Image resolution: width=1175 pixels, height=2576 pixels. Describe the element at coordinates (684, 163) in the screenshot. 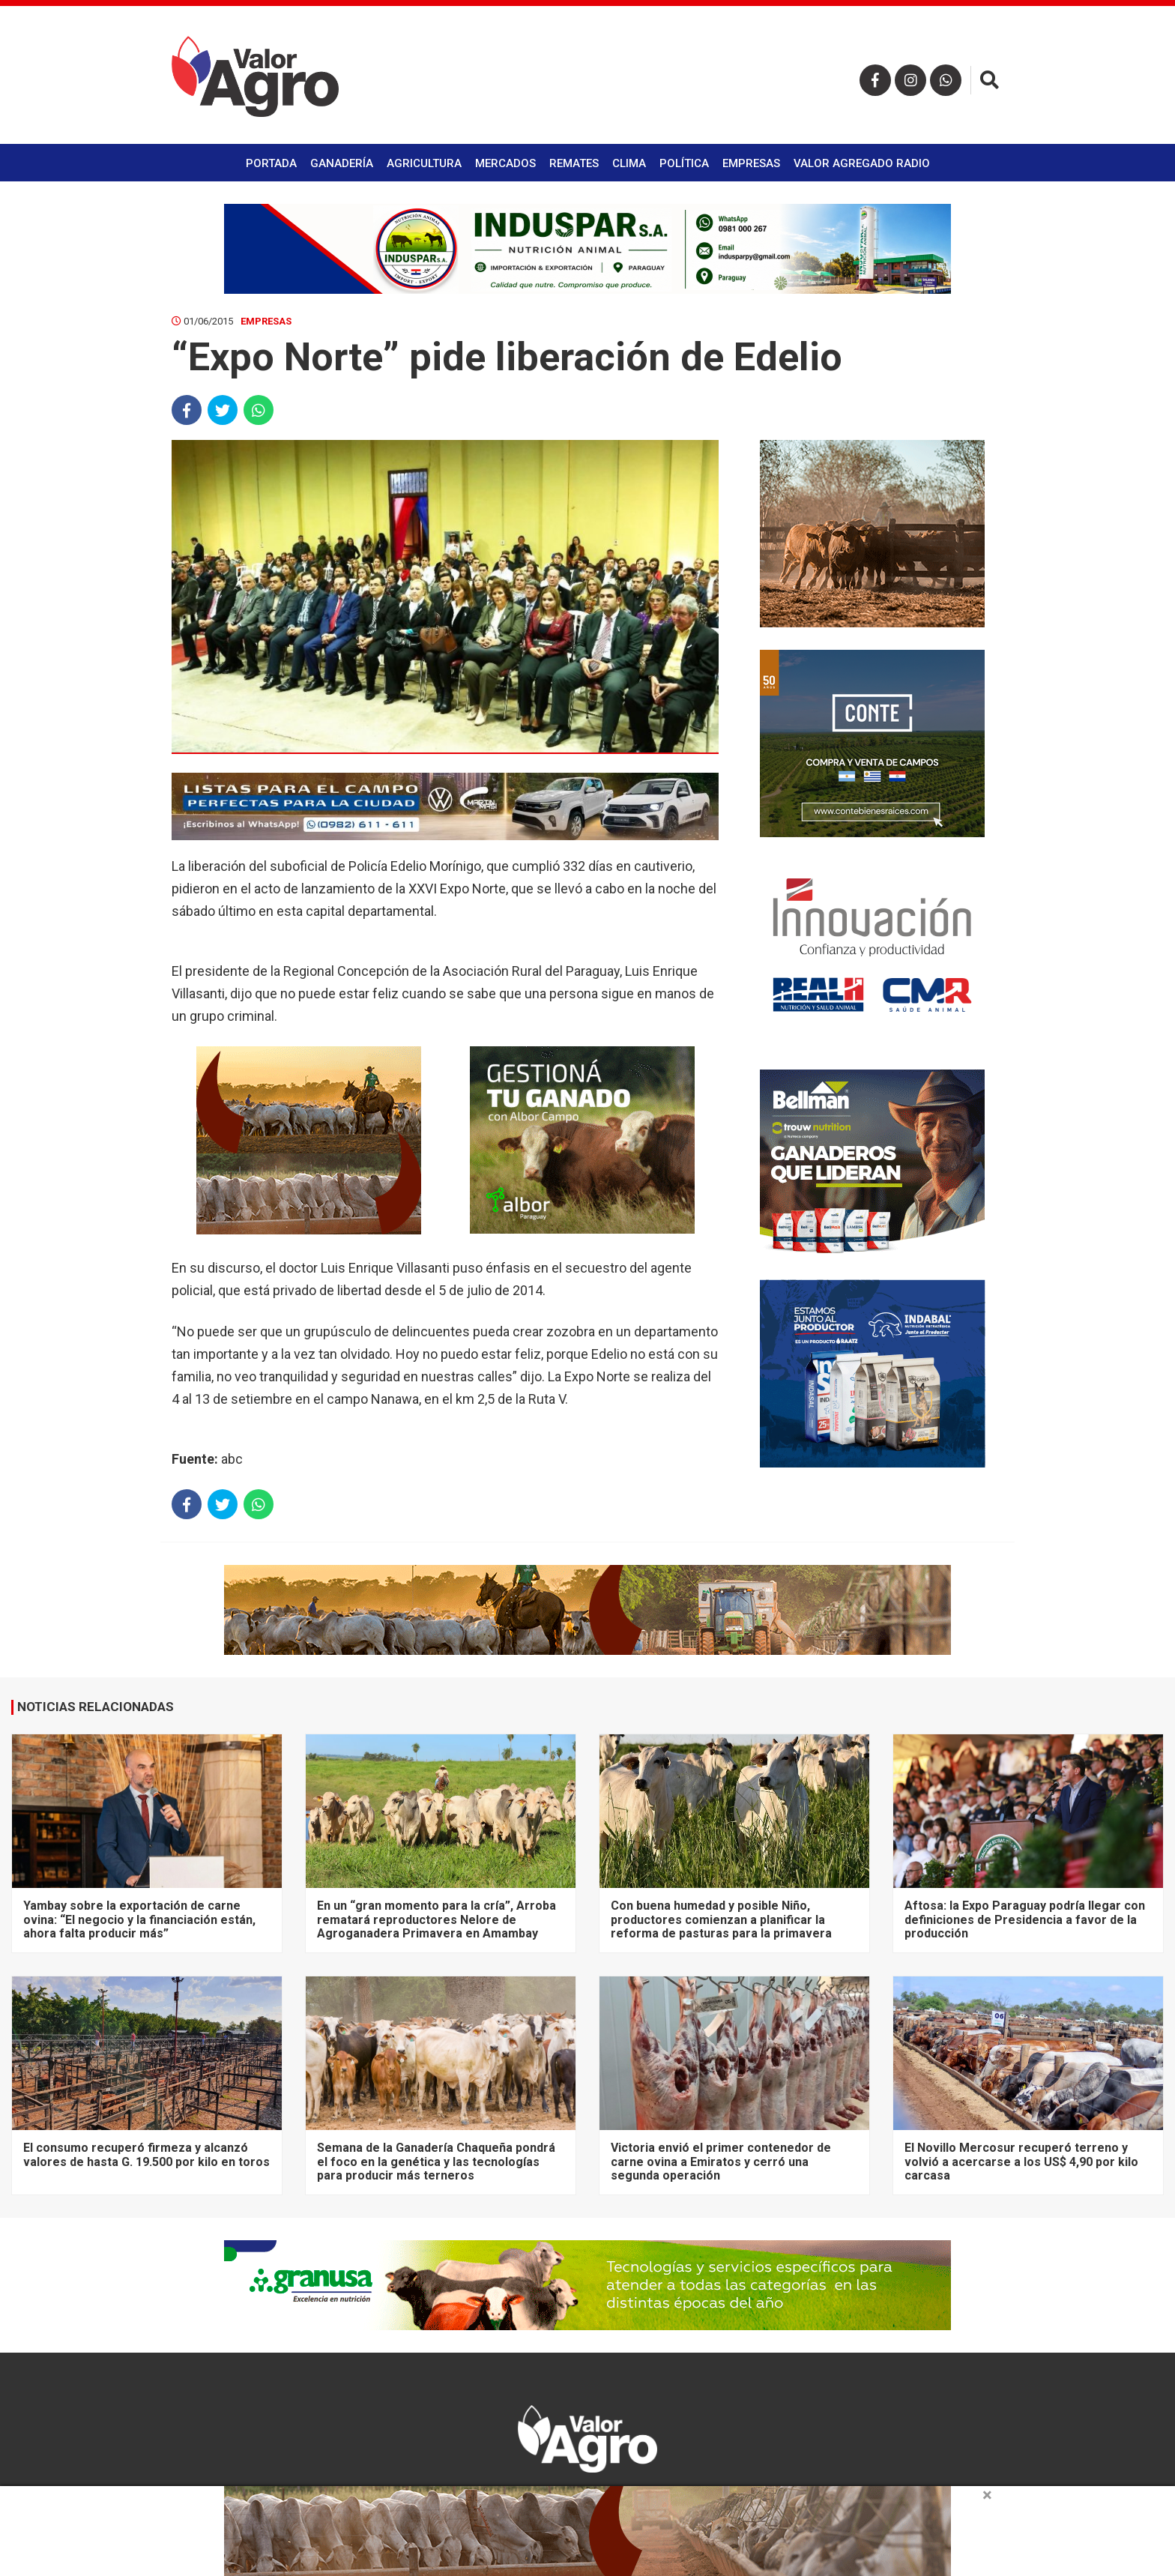

I see `Política` at that location.